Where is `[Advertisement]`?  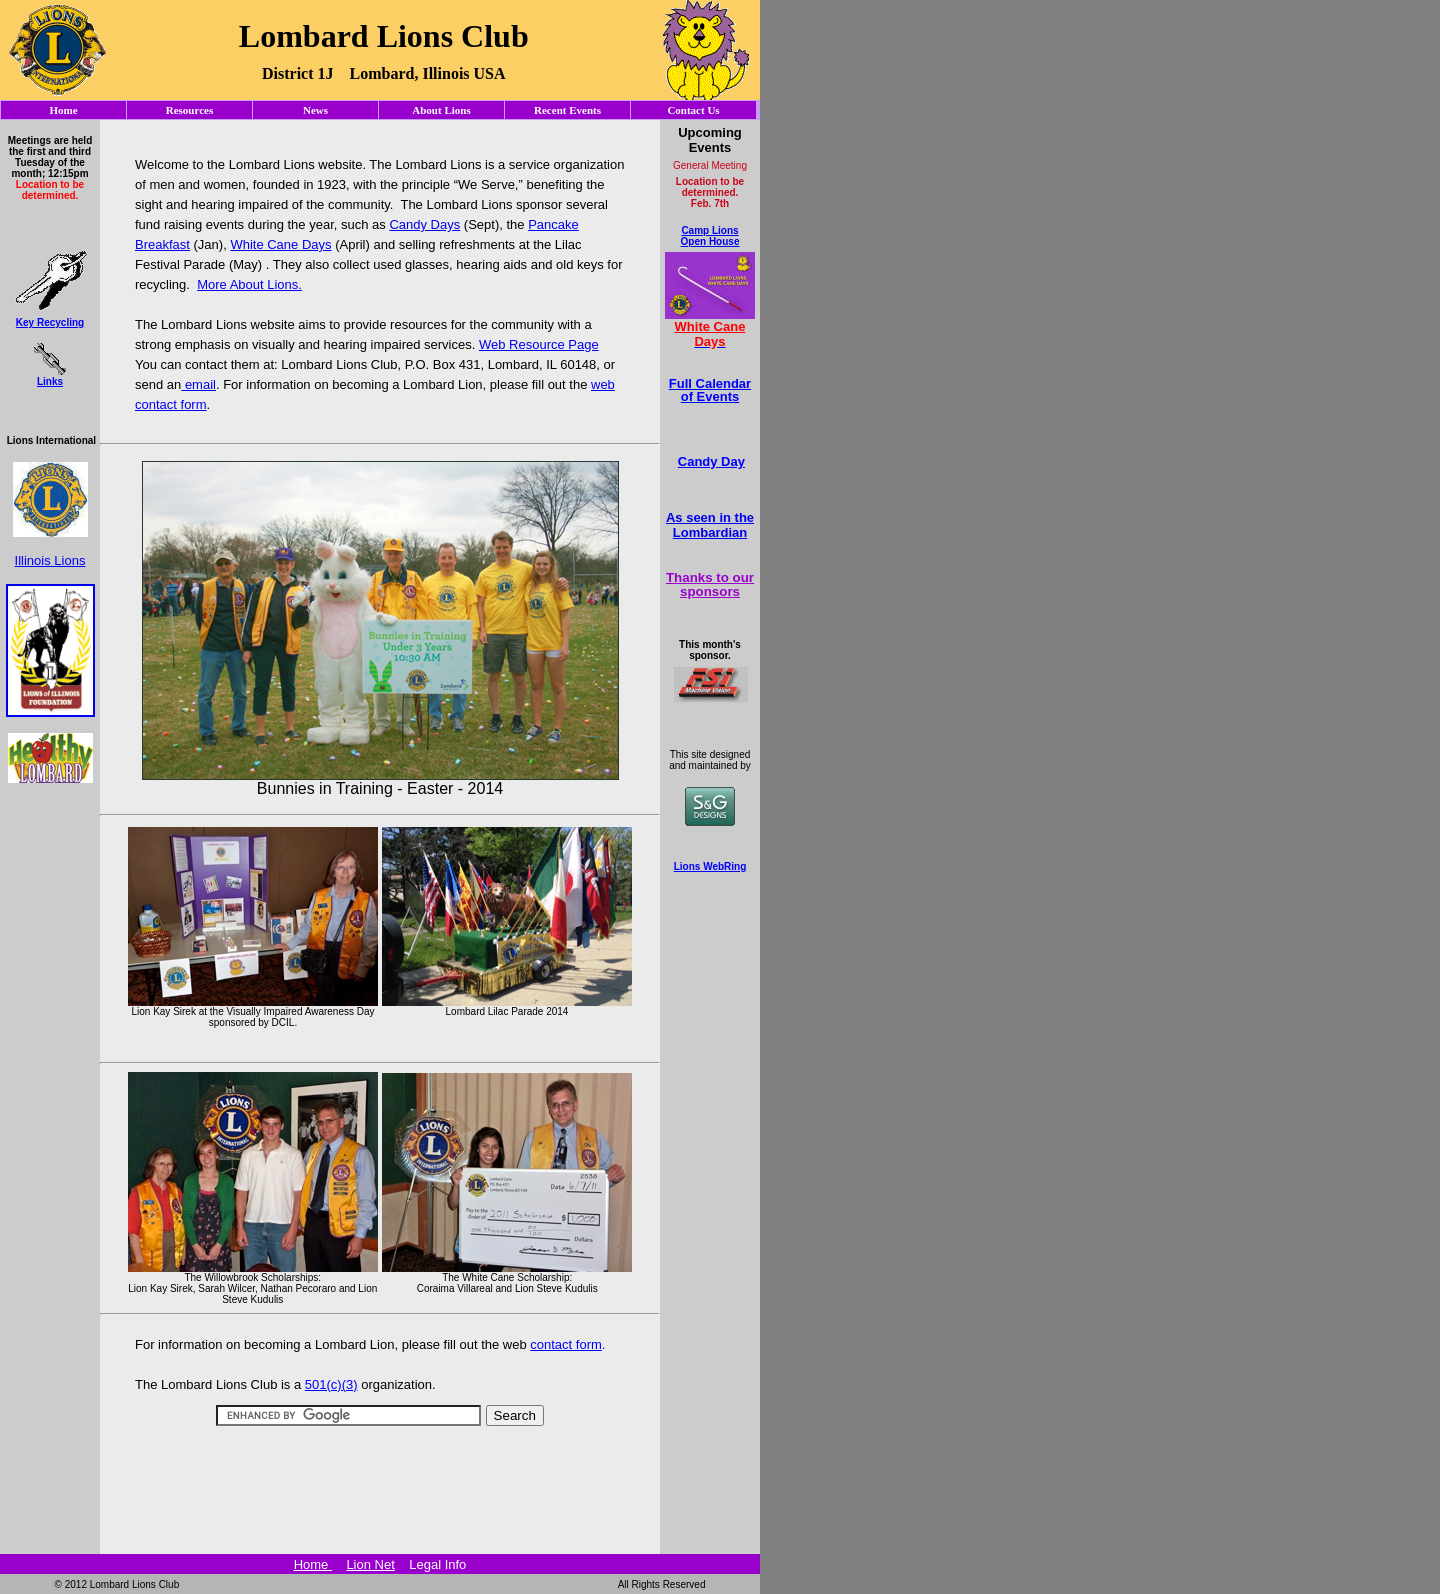
[Advertisement] is located at coordinates (380, 1449).